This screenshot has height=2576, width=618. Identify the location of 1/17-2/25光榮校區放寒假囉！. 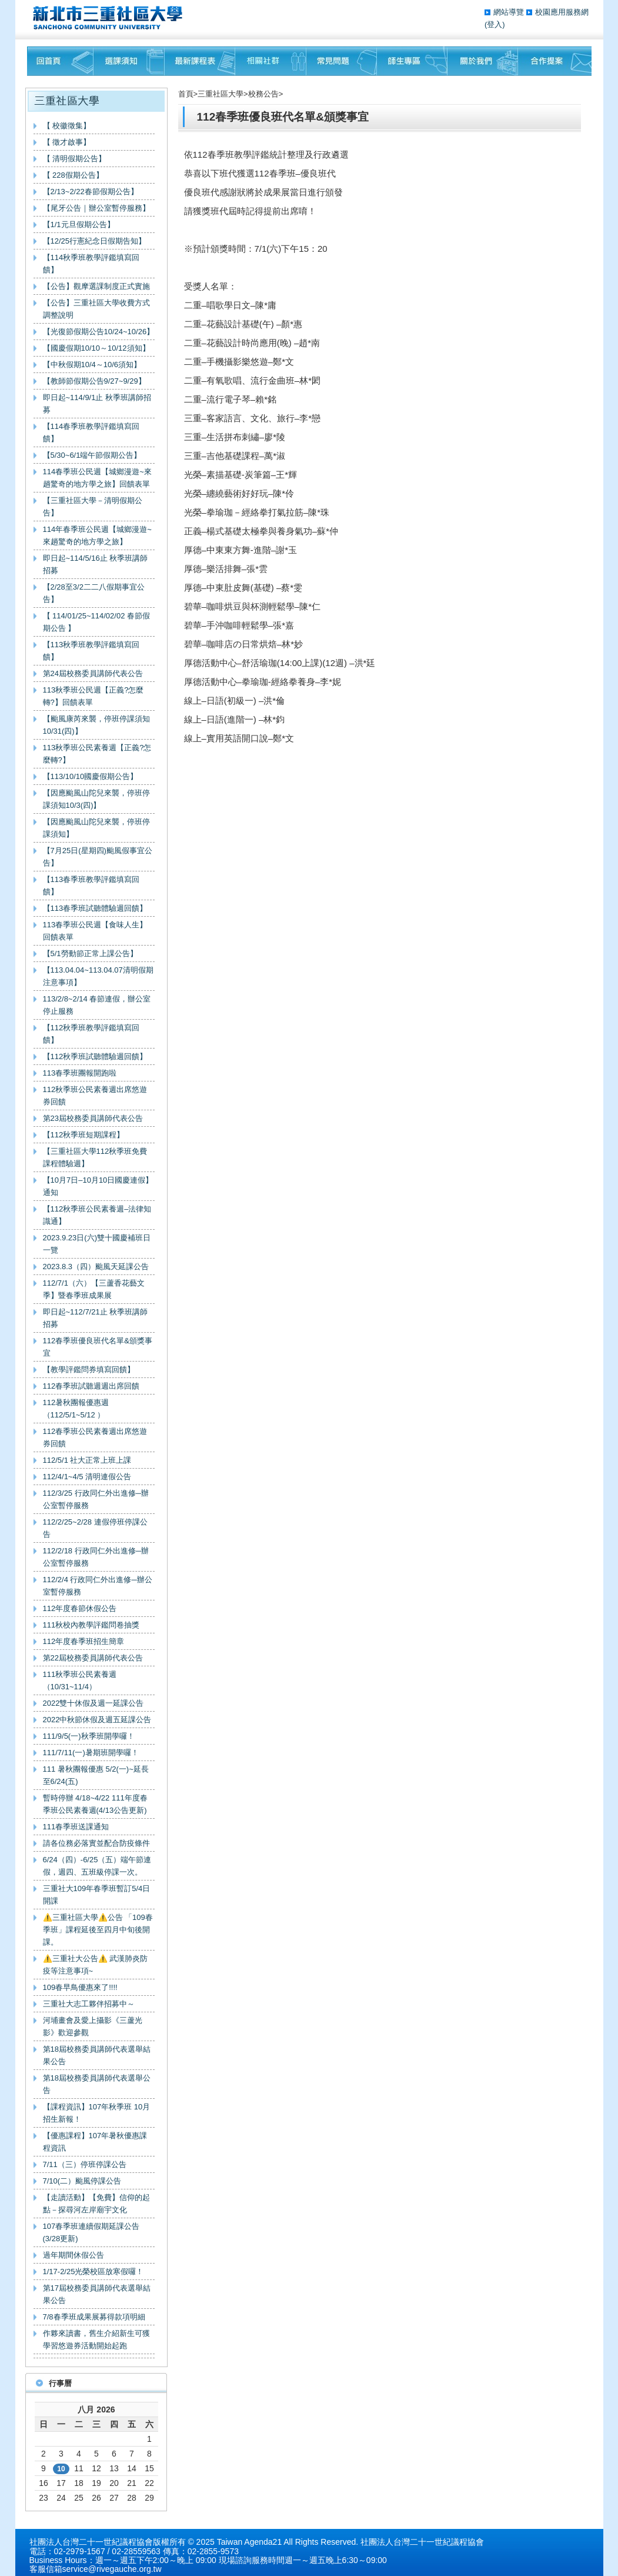
(93, 2271).